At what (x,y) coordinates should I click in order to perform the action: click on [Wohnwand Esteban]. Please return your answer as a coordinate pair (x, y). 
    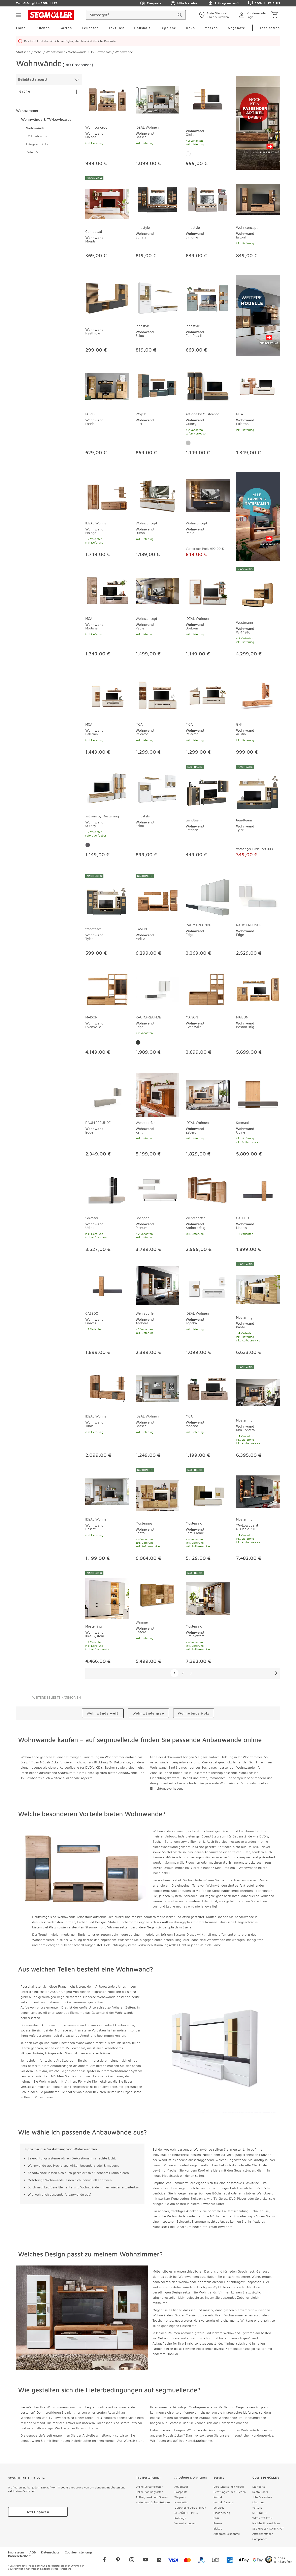
    Looking at the image, I should click on (208, 789).